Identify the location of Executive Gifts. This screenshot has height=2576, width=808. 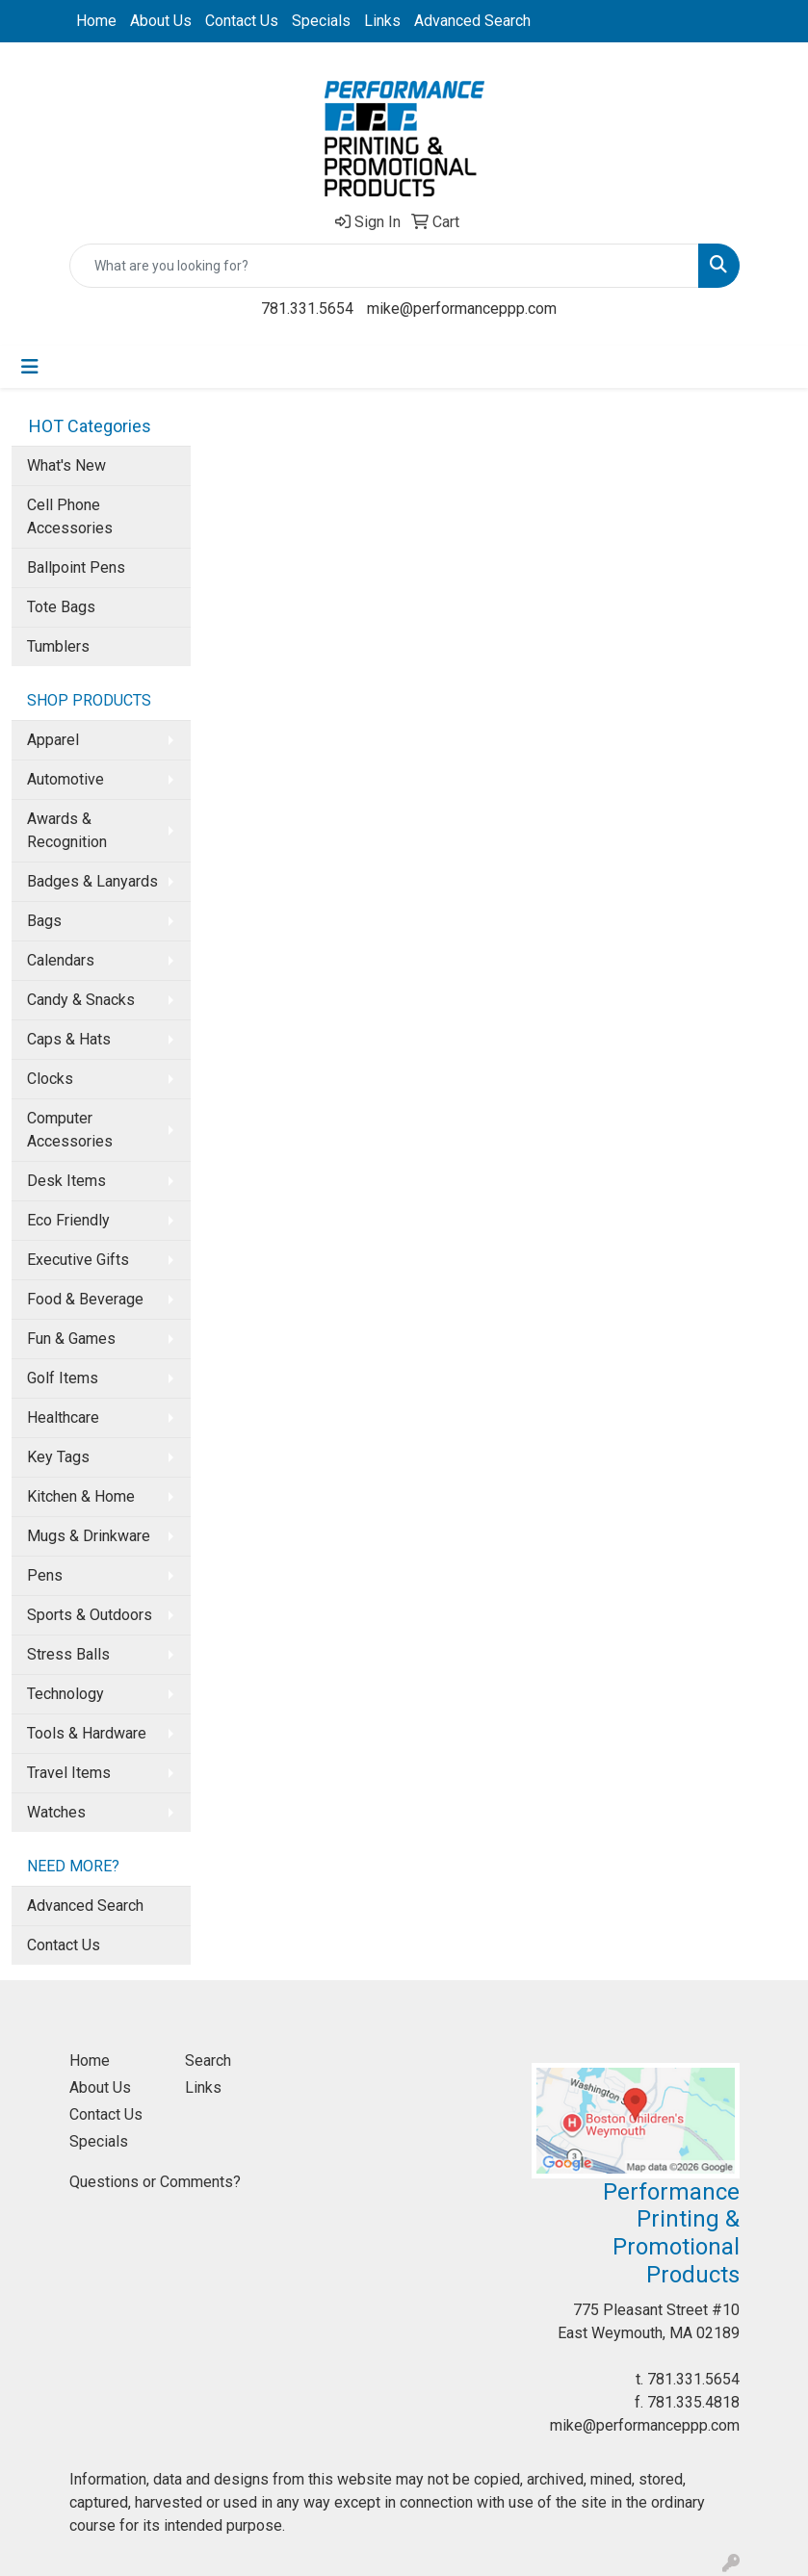
(78, 1259).